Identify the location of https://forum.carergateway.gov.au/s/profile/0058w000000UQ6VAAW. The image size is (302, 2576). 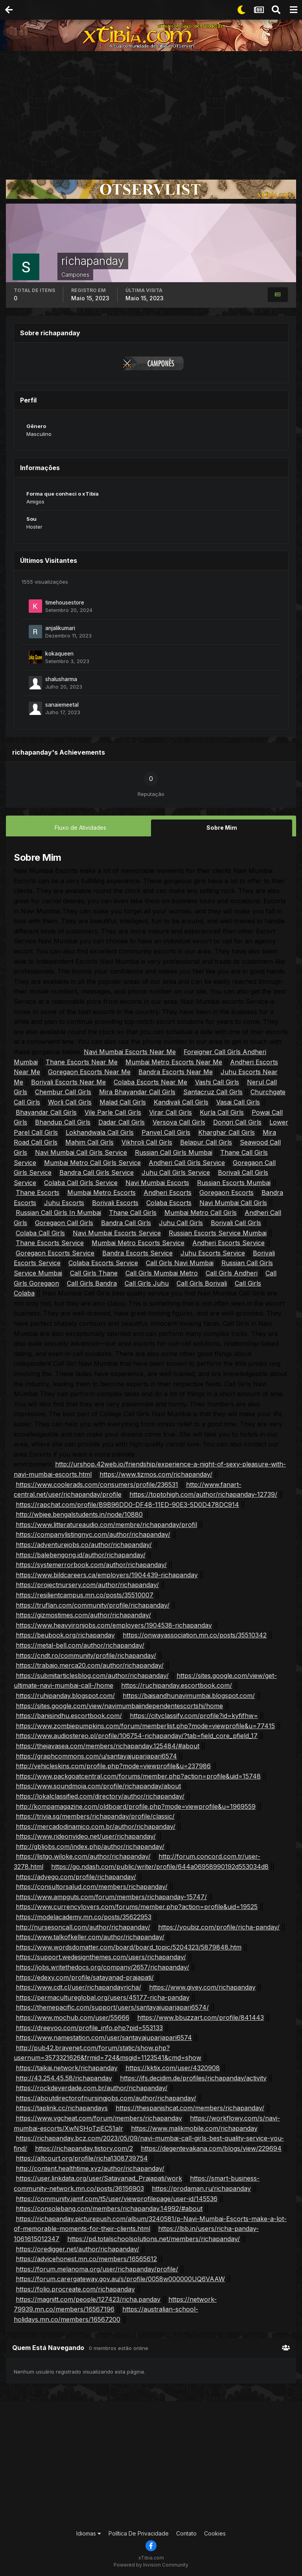
(120, 2278).